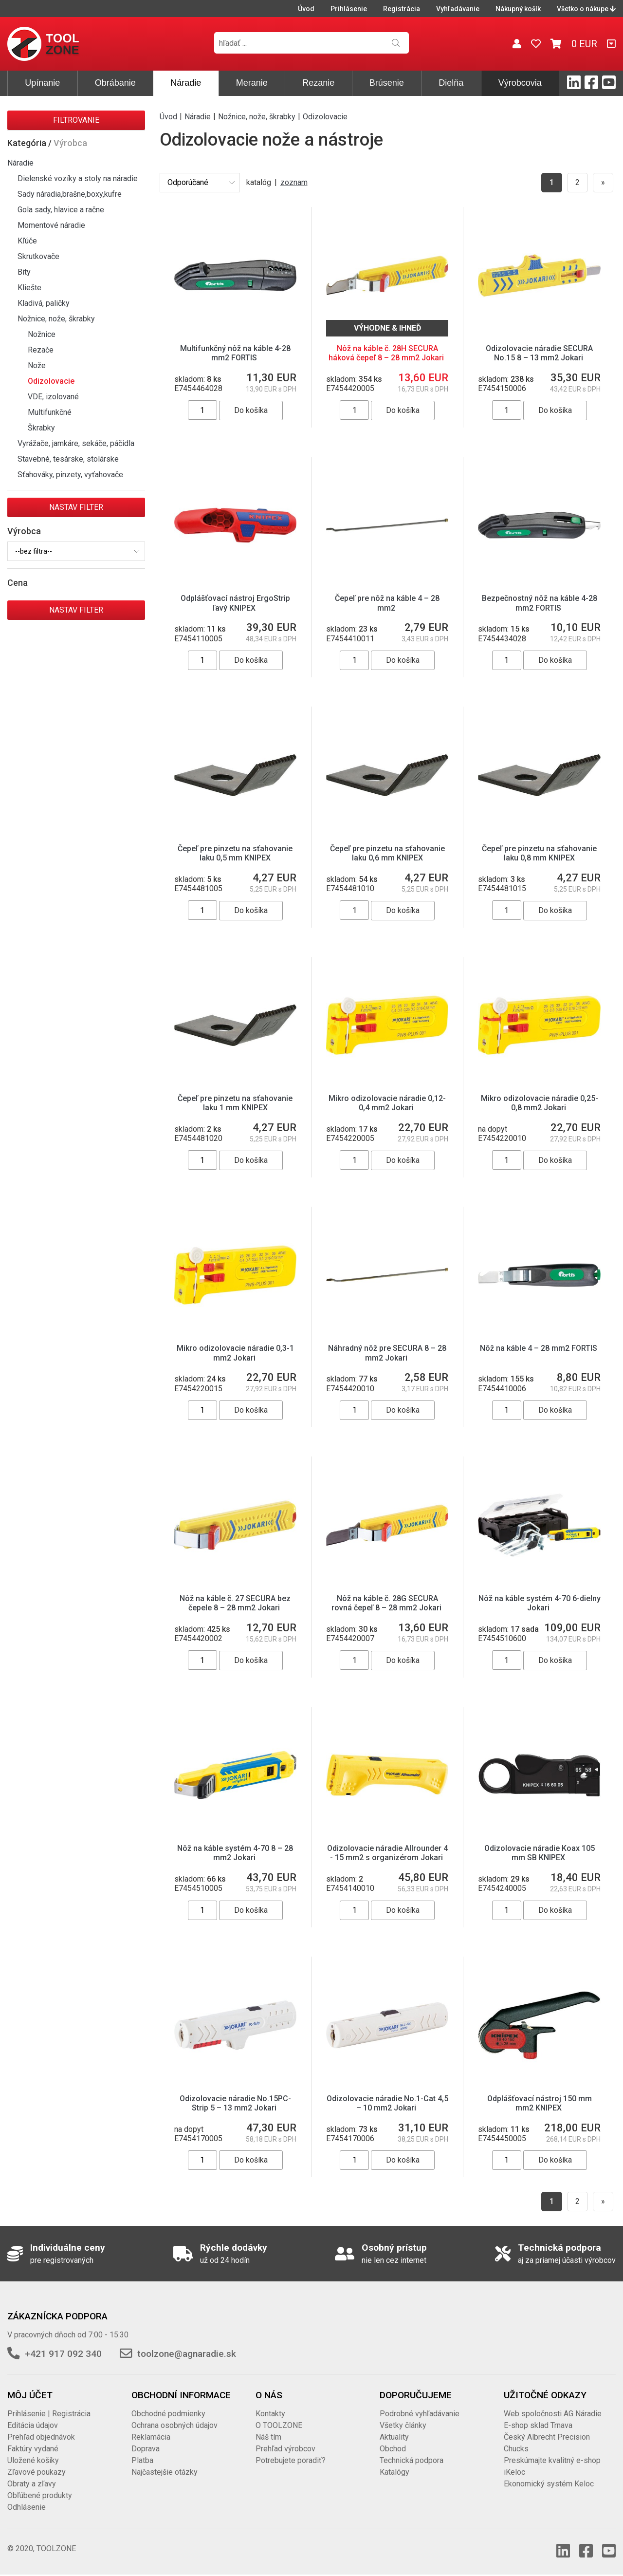  I want to click on toolzone@agnaradie.sk, so click(186, 2353).